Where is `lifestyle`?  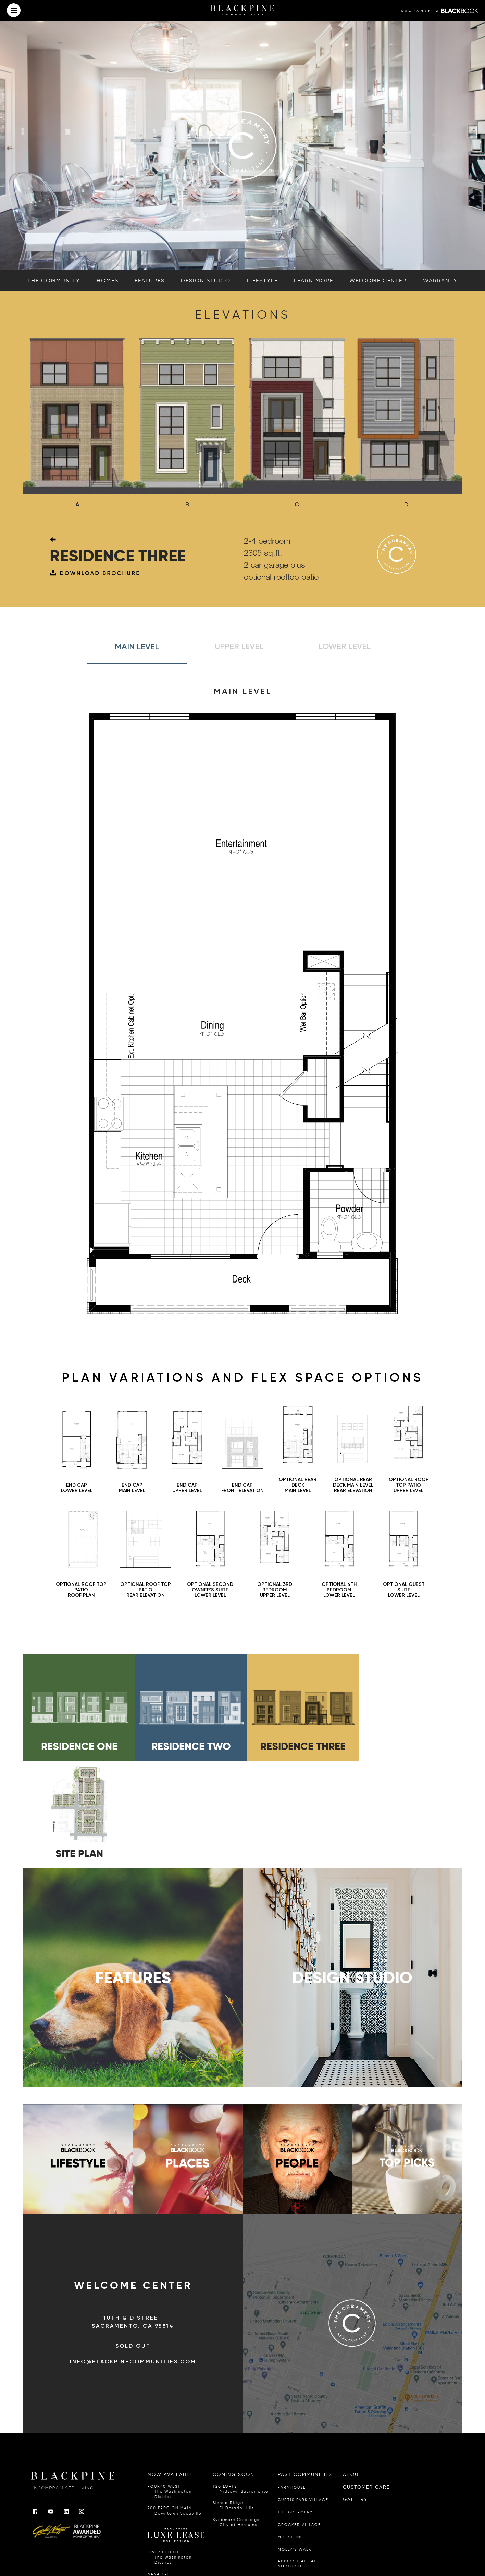
lifestyle is located at coordinates (262, 280).